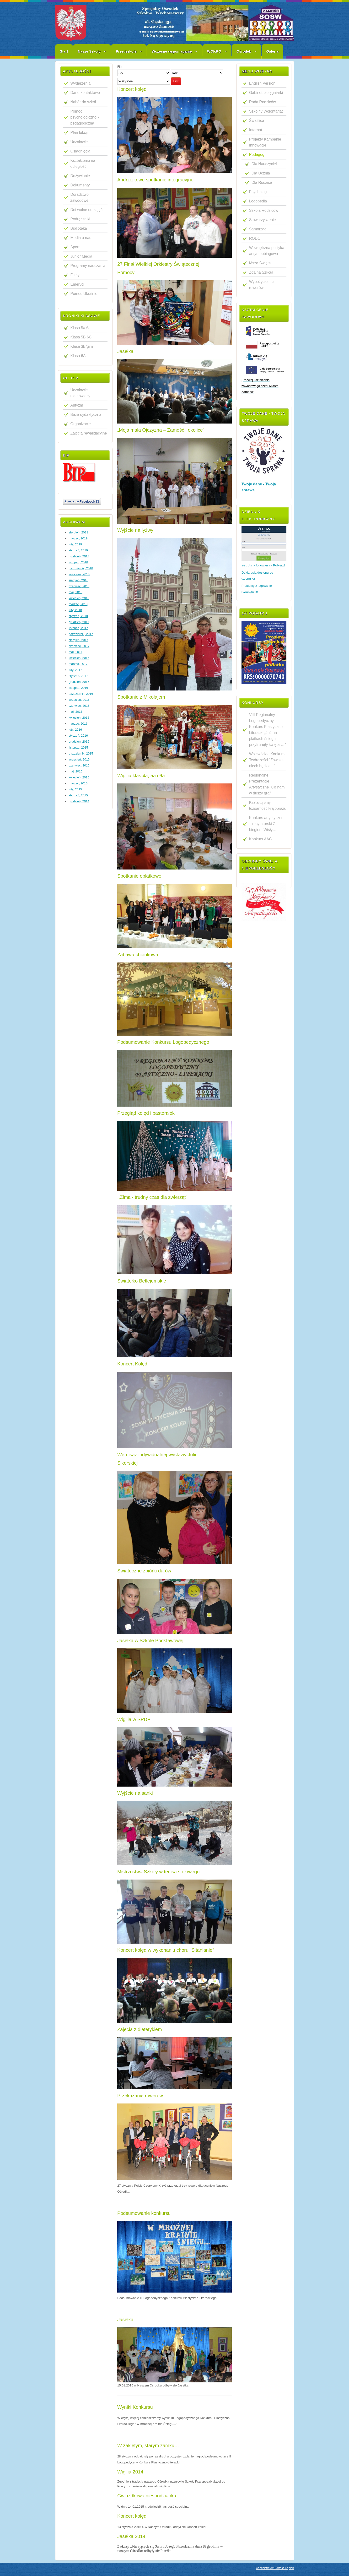 The image size is (349, 2576). I want to click on grudzień, 2018, so click(79, 556).